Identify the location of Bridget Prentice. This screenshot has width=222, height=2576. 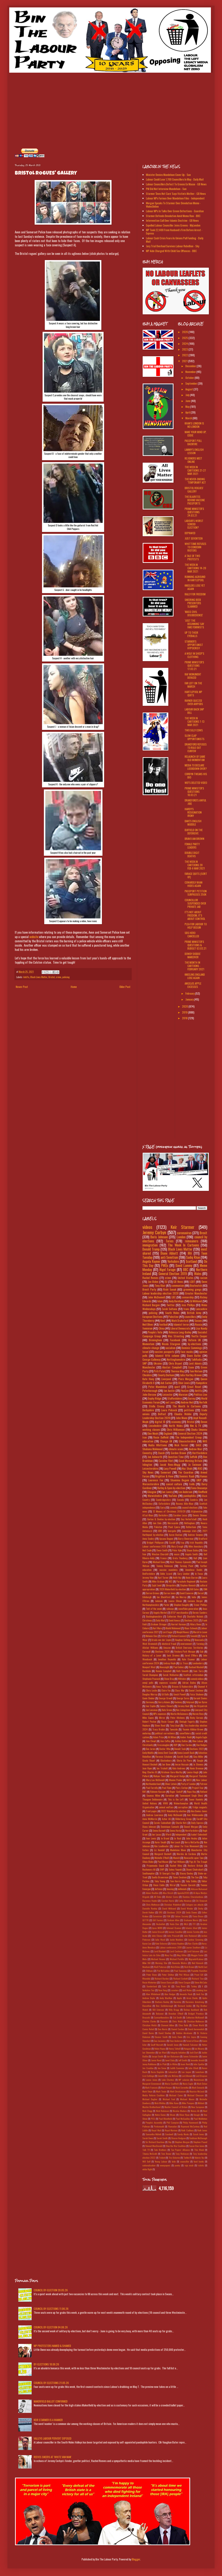
(196, 2013).